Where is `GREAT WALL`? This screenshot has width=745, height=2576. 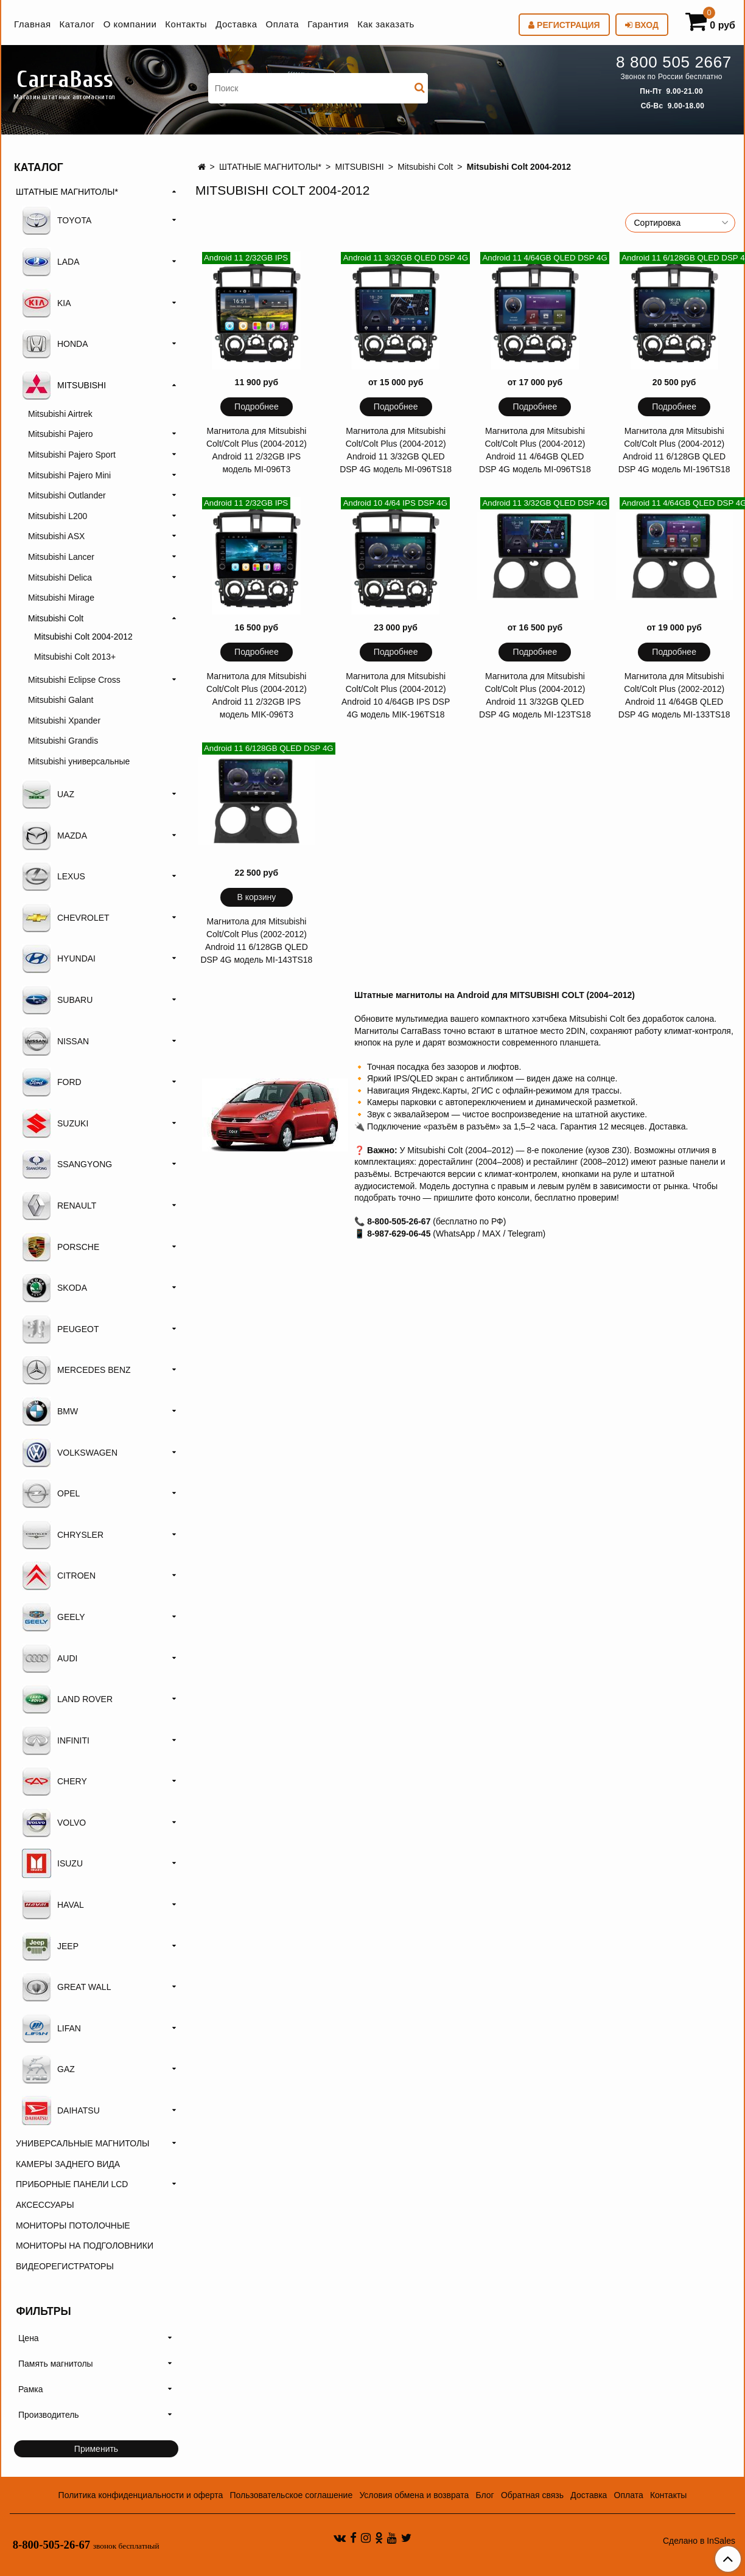 GREAT WALL is located at coordinates (66, 1987).